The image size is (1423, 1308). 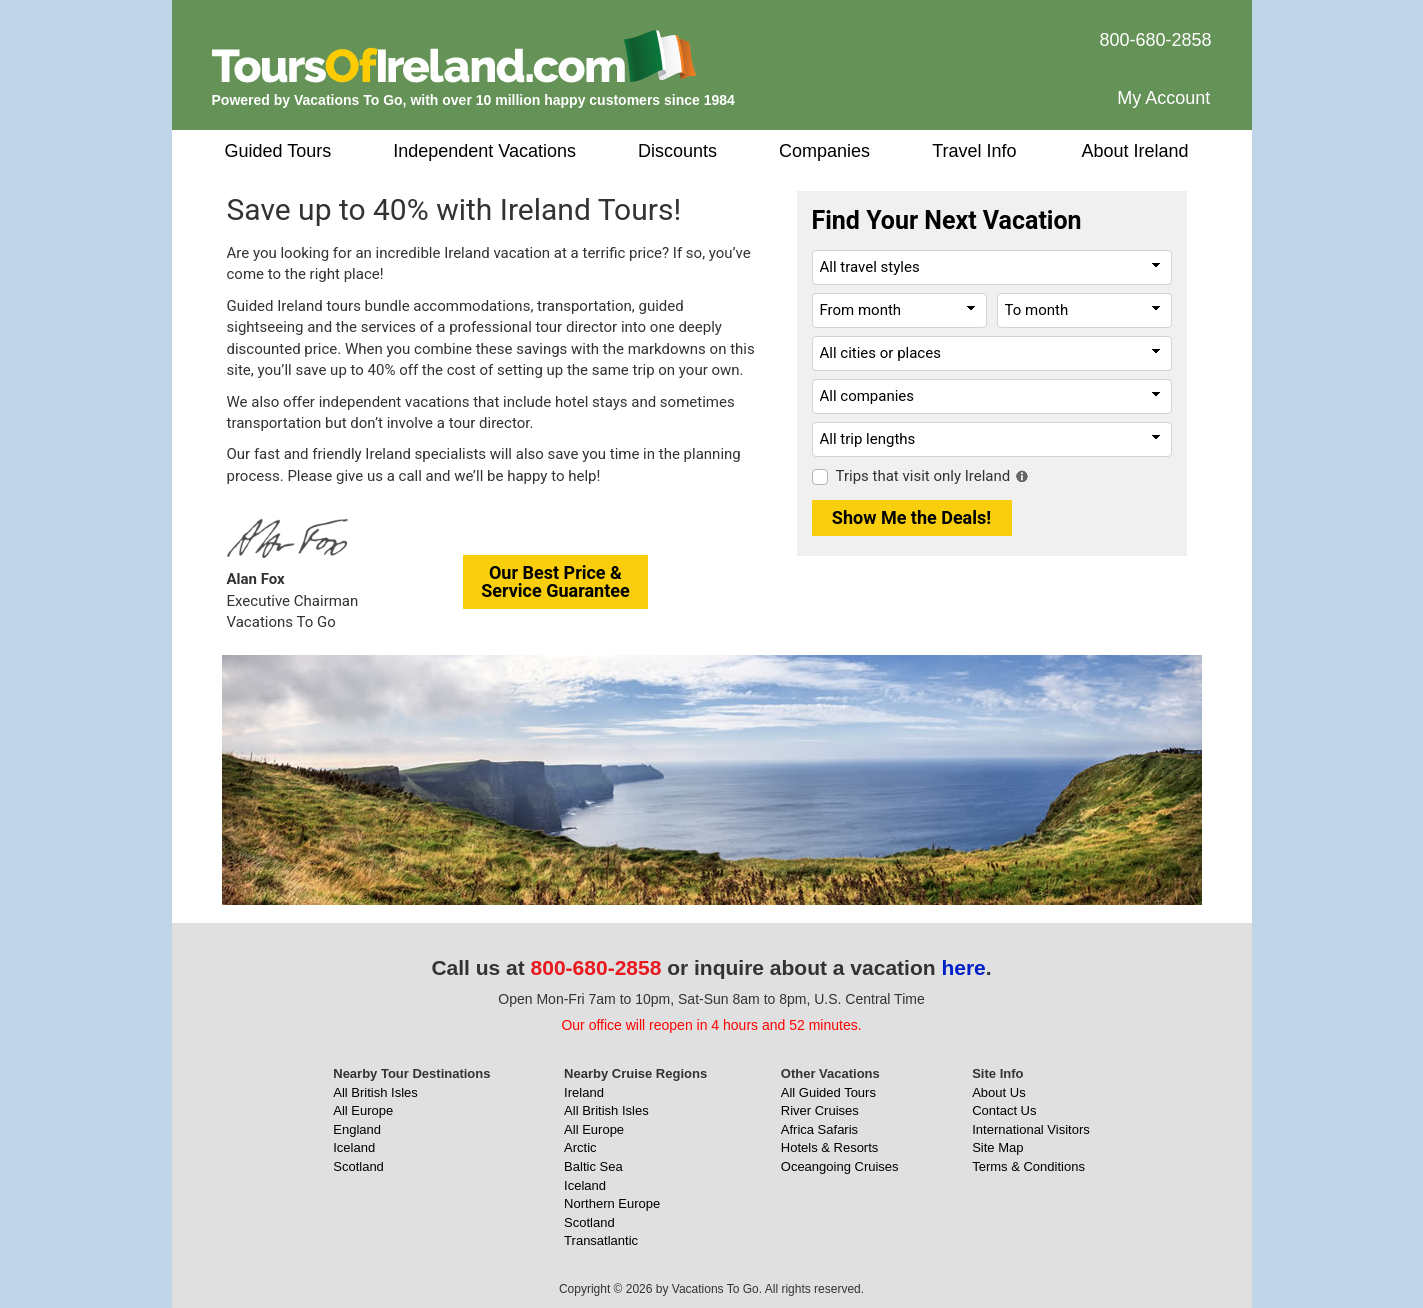 I want to click on All British Isles, so click(x=375, y=1092).